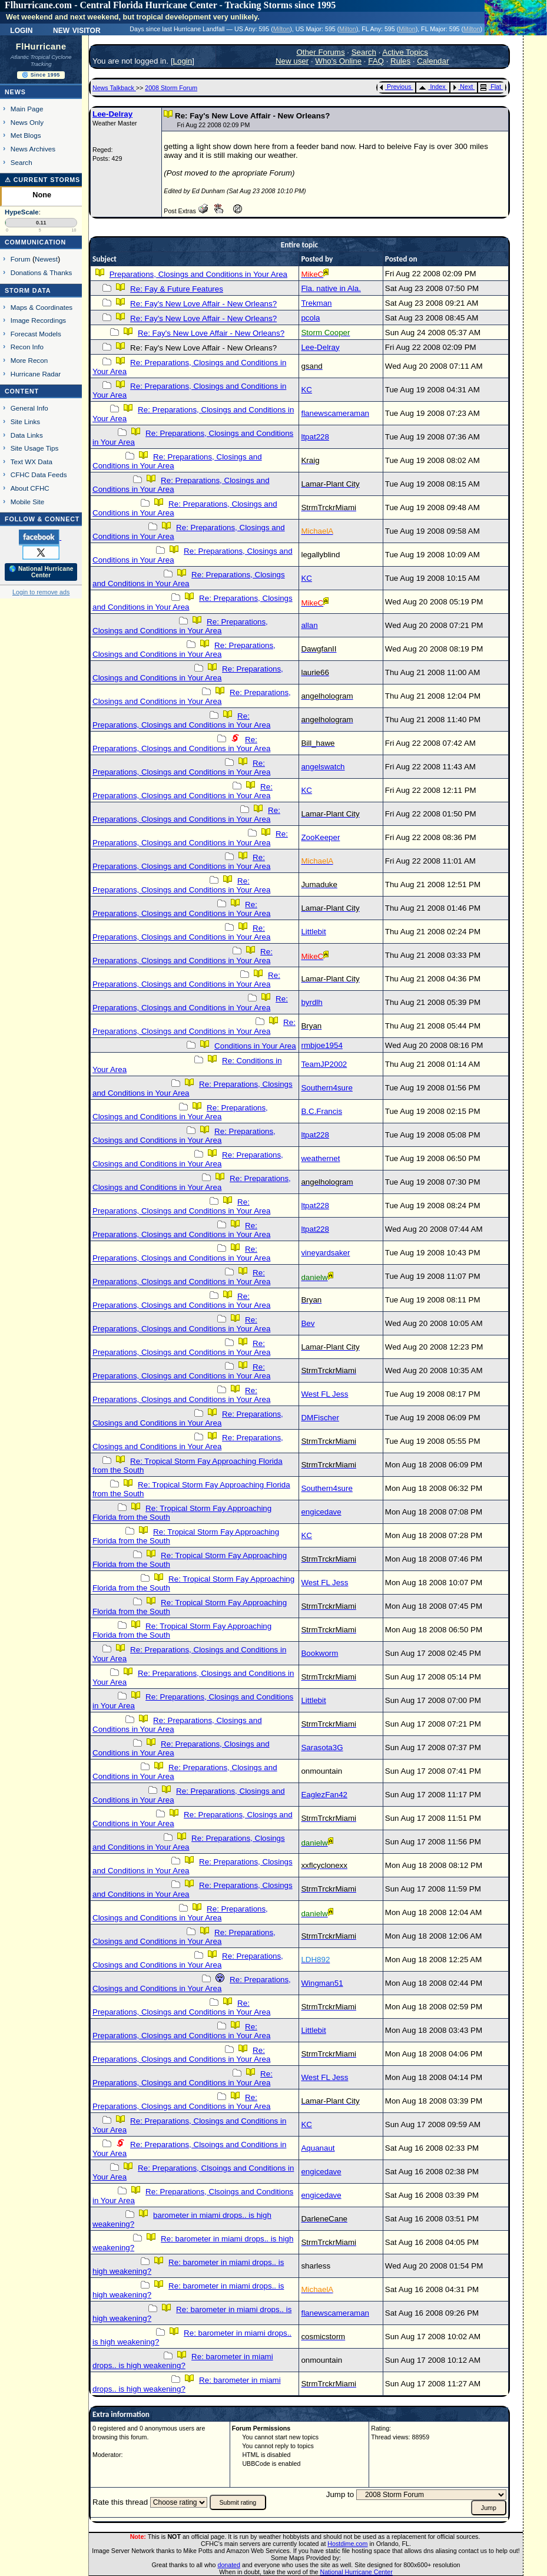 The image size is (547, 2576). I want to click on Recon Info, so click(27, 346).